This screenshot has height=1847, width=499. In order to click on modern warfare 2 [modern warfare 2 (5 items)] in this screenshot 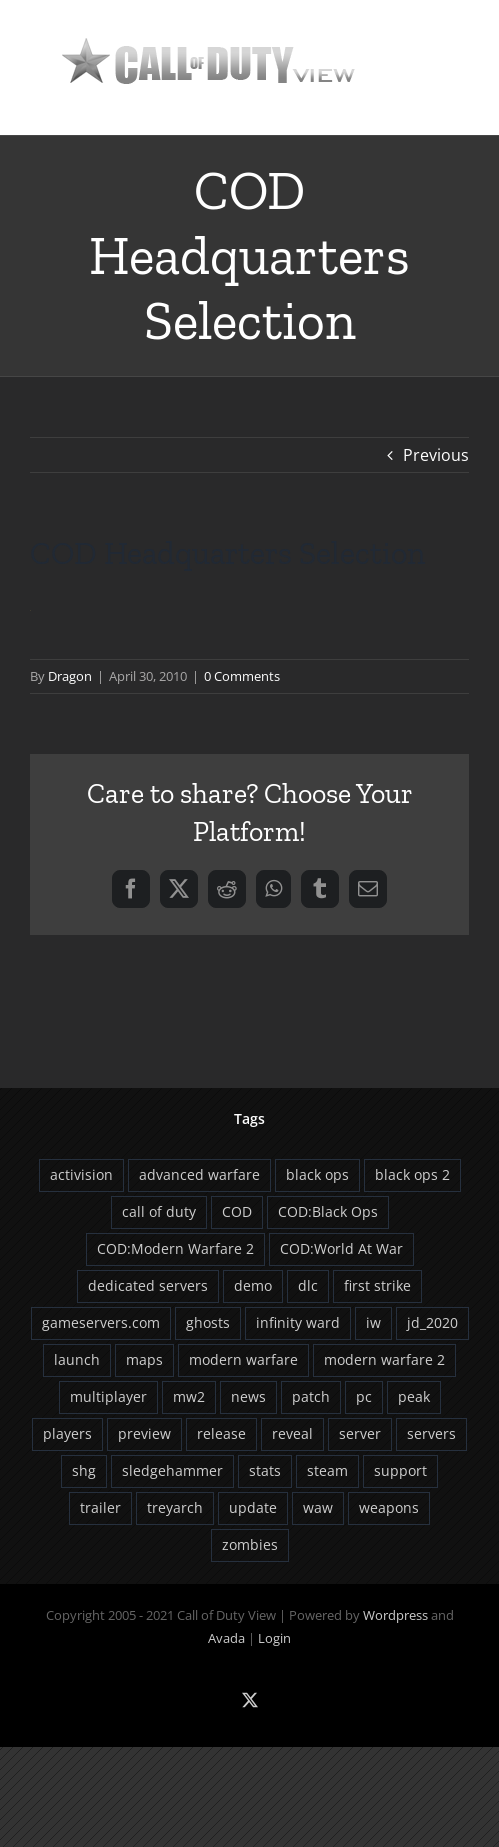, I will do `click(384, 1359)`.